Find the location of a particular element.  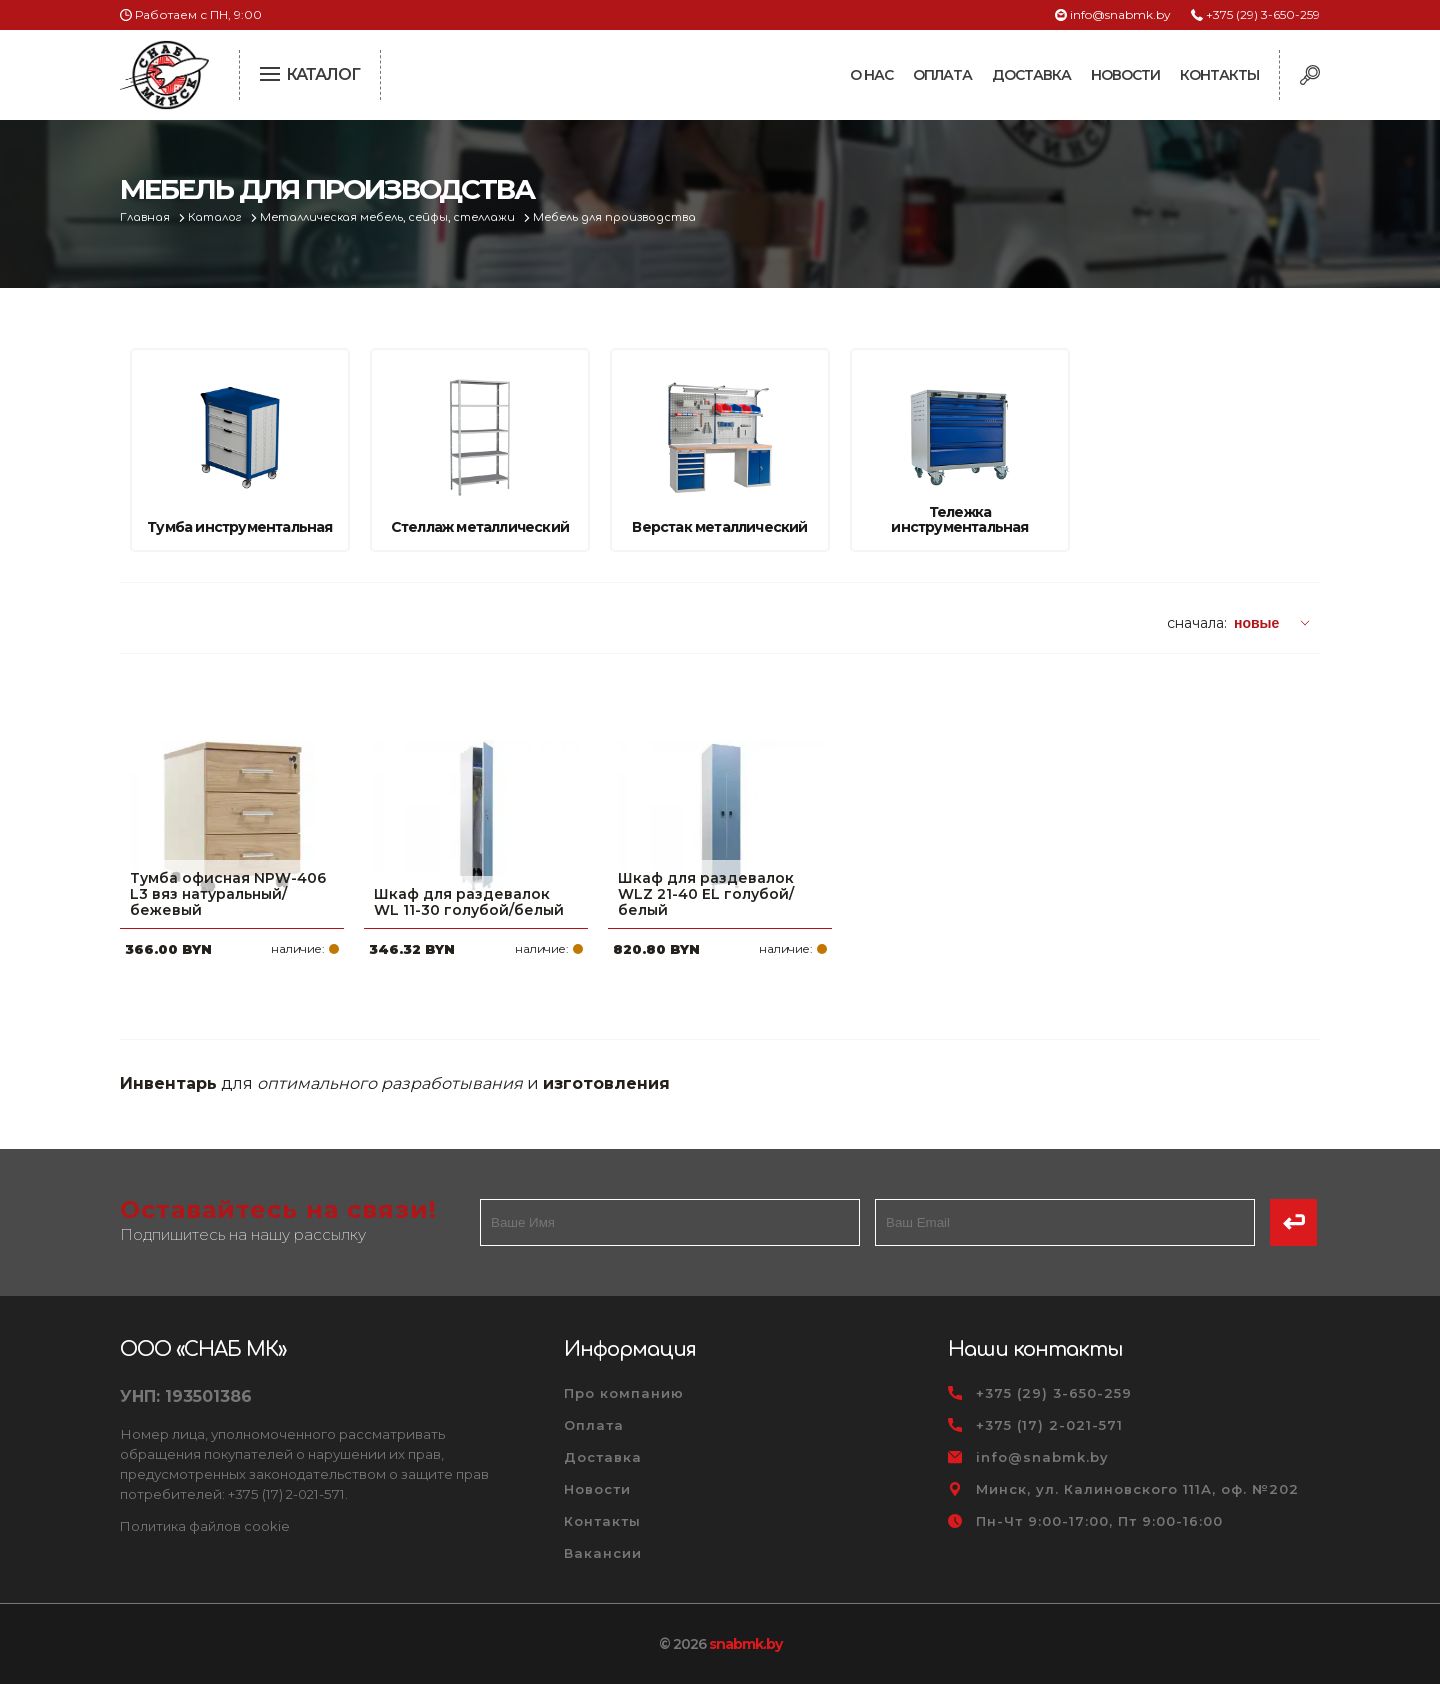

Новости is located at coordinates (1125, 75).